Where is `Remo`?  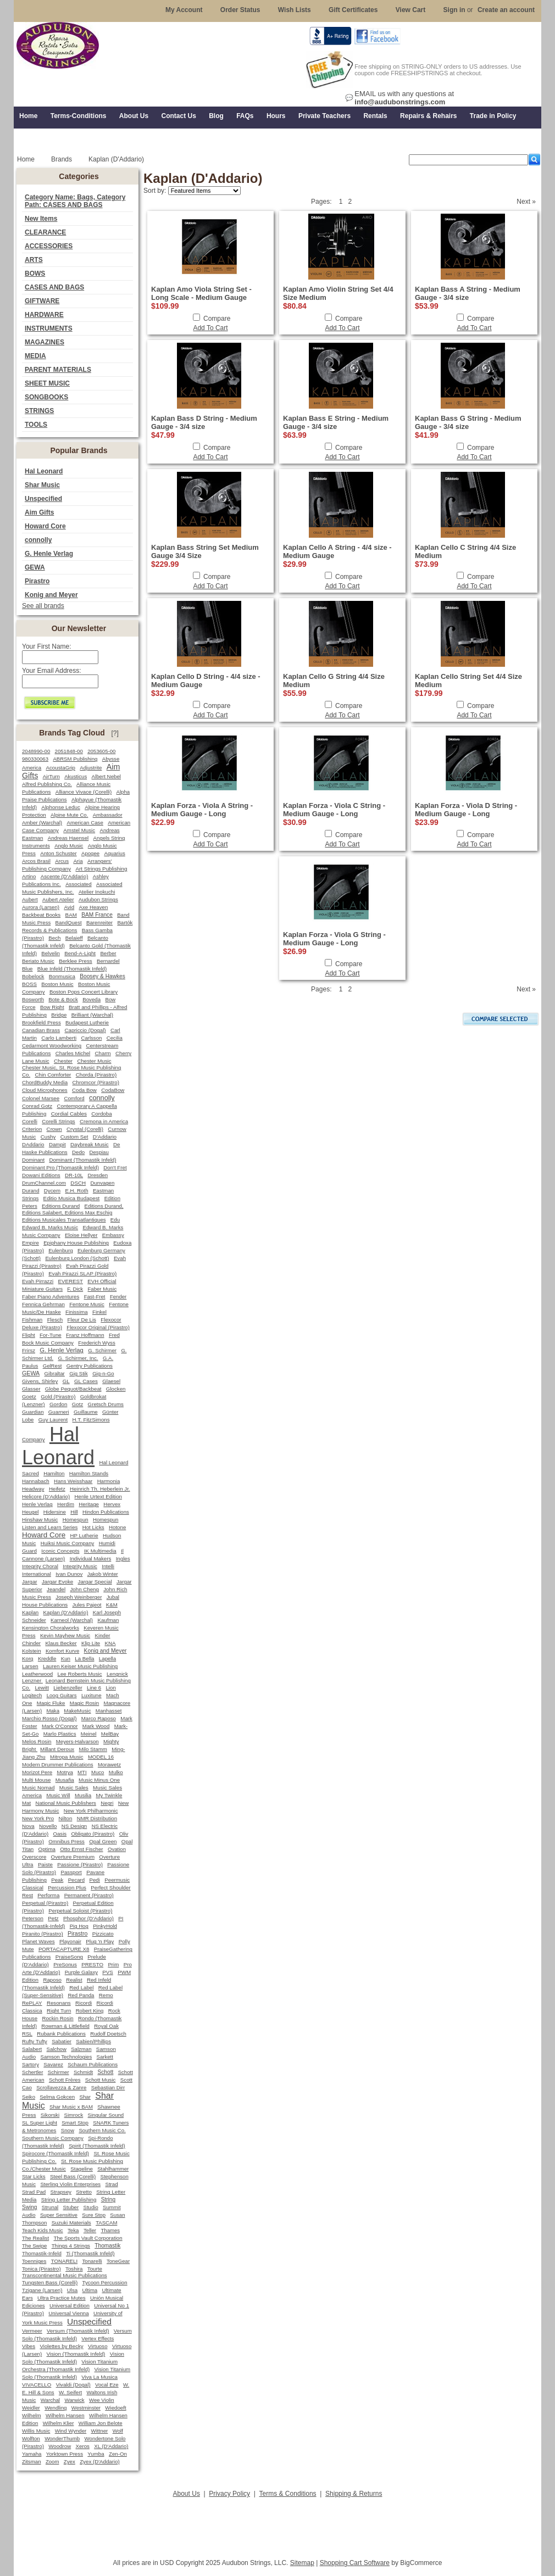 Remo is located at coordinates (106, 1995).